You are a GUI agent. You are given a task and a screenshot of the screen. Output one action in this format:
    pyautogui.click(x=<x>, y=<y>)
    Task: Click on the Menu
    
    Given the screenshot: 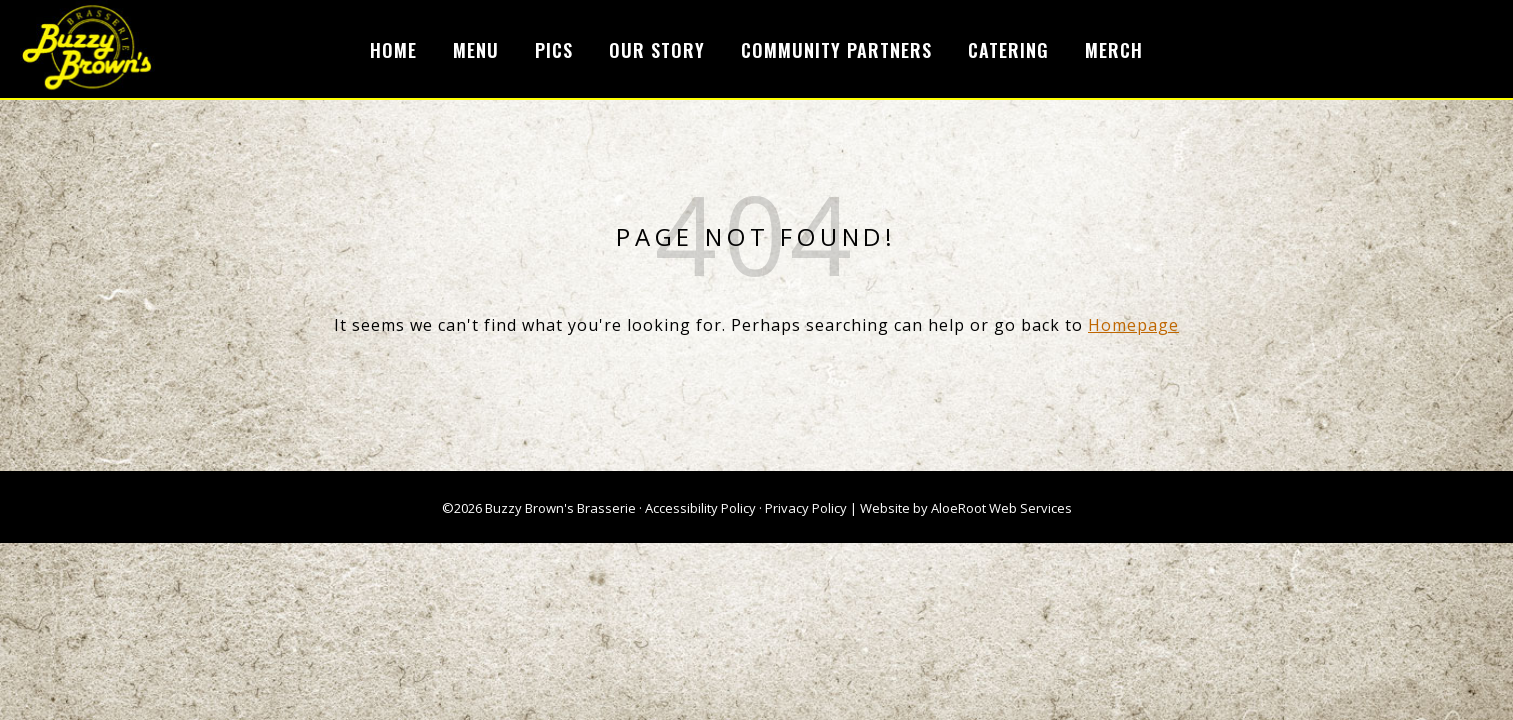 What is the action you would take?
    pyautogui.click(x=476, y=50)
    